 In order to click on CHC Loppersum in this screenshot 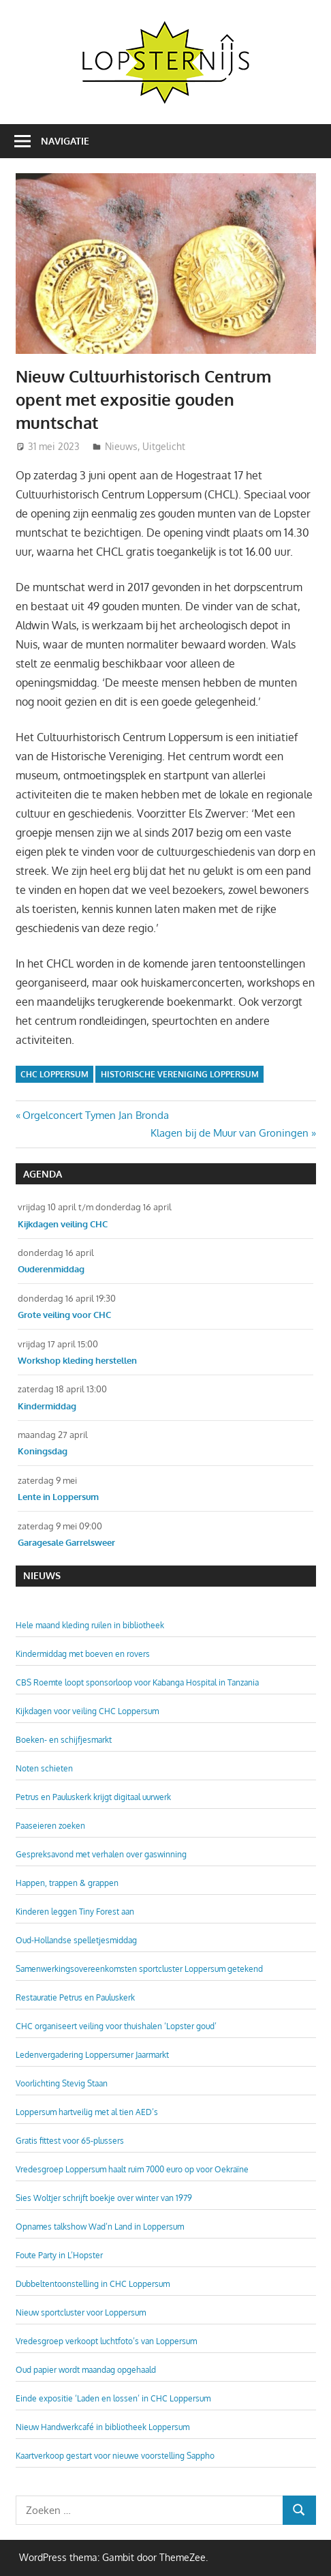, I will do `click(54, 1074)`.